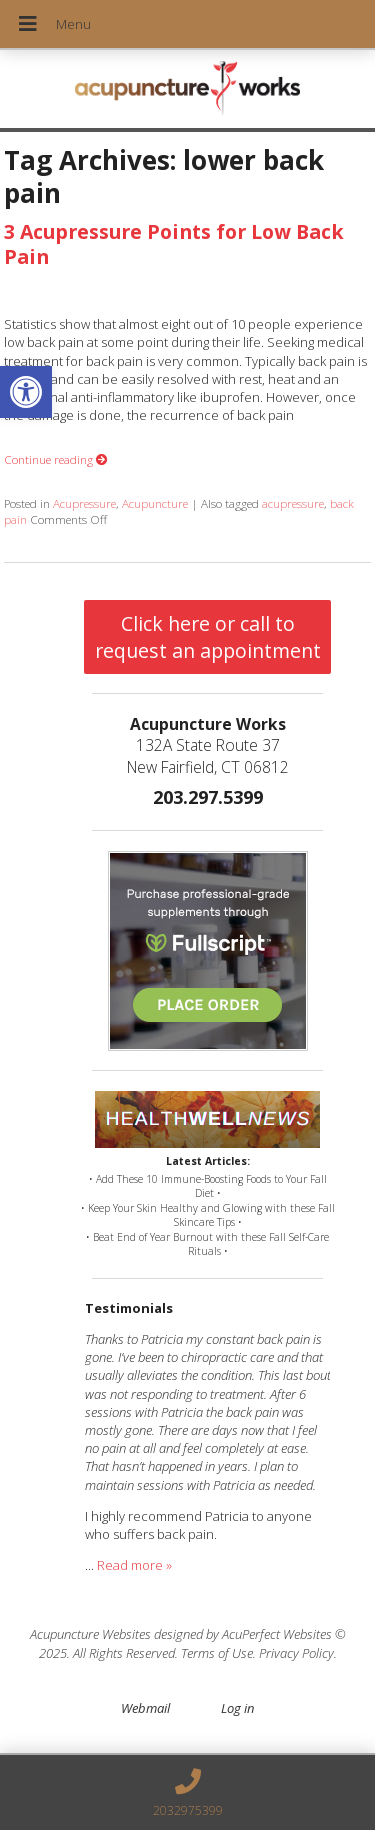  What do you see at coordinates (155, 503) in the screenshot?
I see `Acupuncture` at bounding box center [155, 503].